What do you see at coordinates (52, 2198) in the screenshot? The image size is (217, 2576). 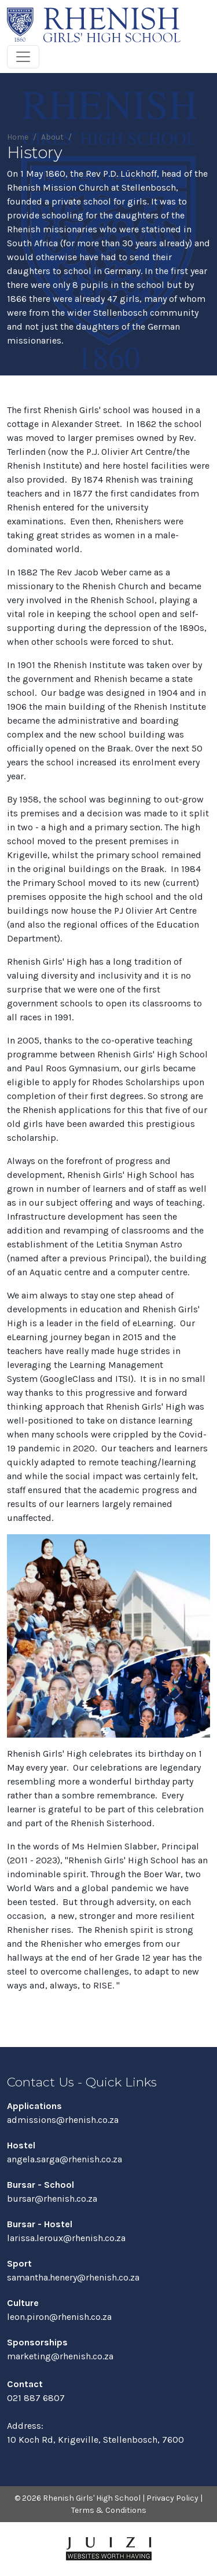 I see `bursar@rhenish.co.za` at bounding box center [52, 2198].